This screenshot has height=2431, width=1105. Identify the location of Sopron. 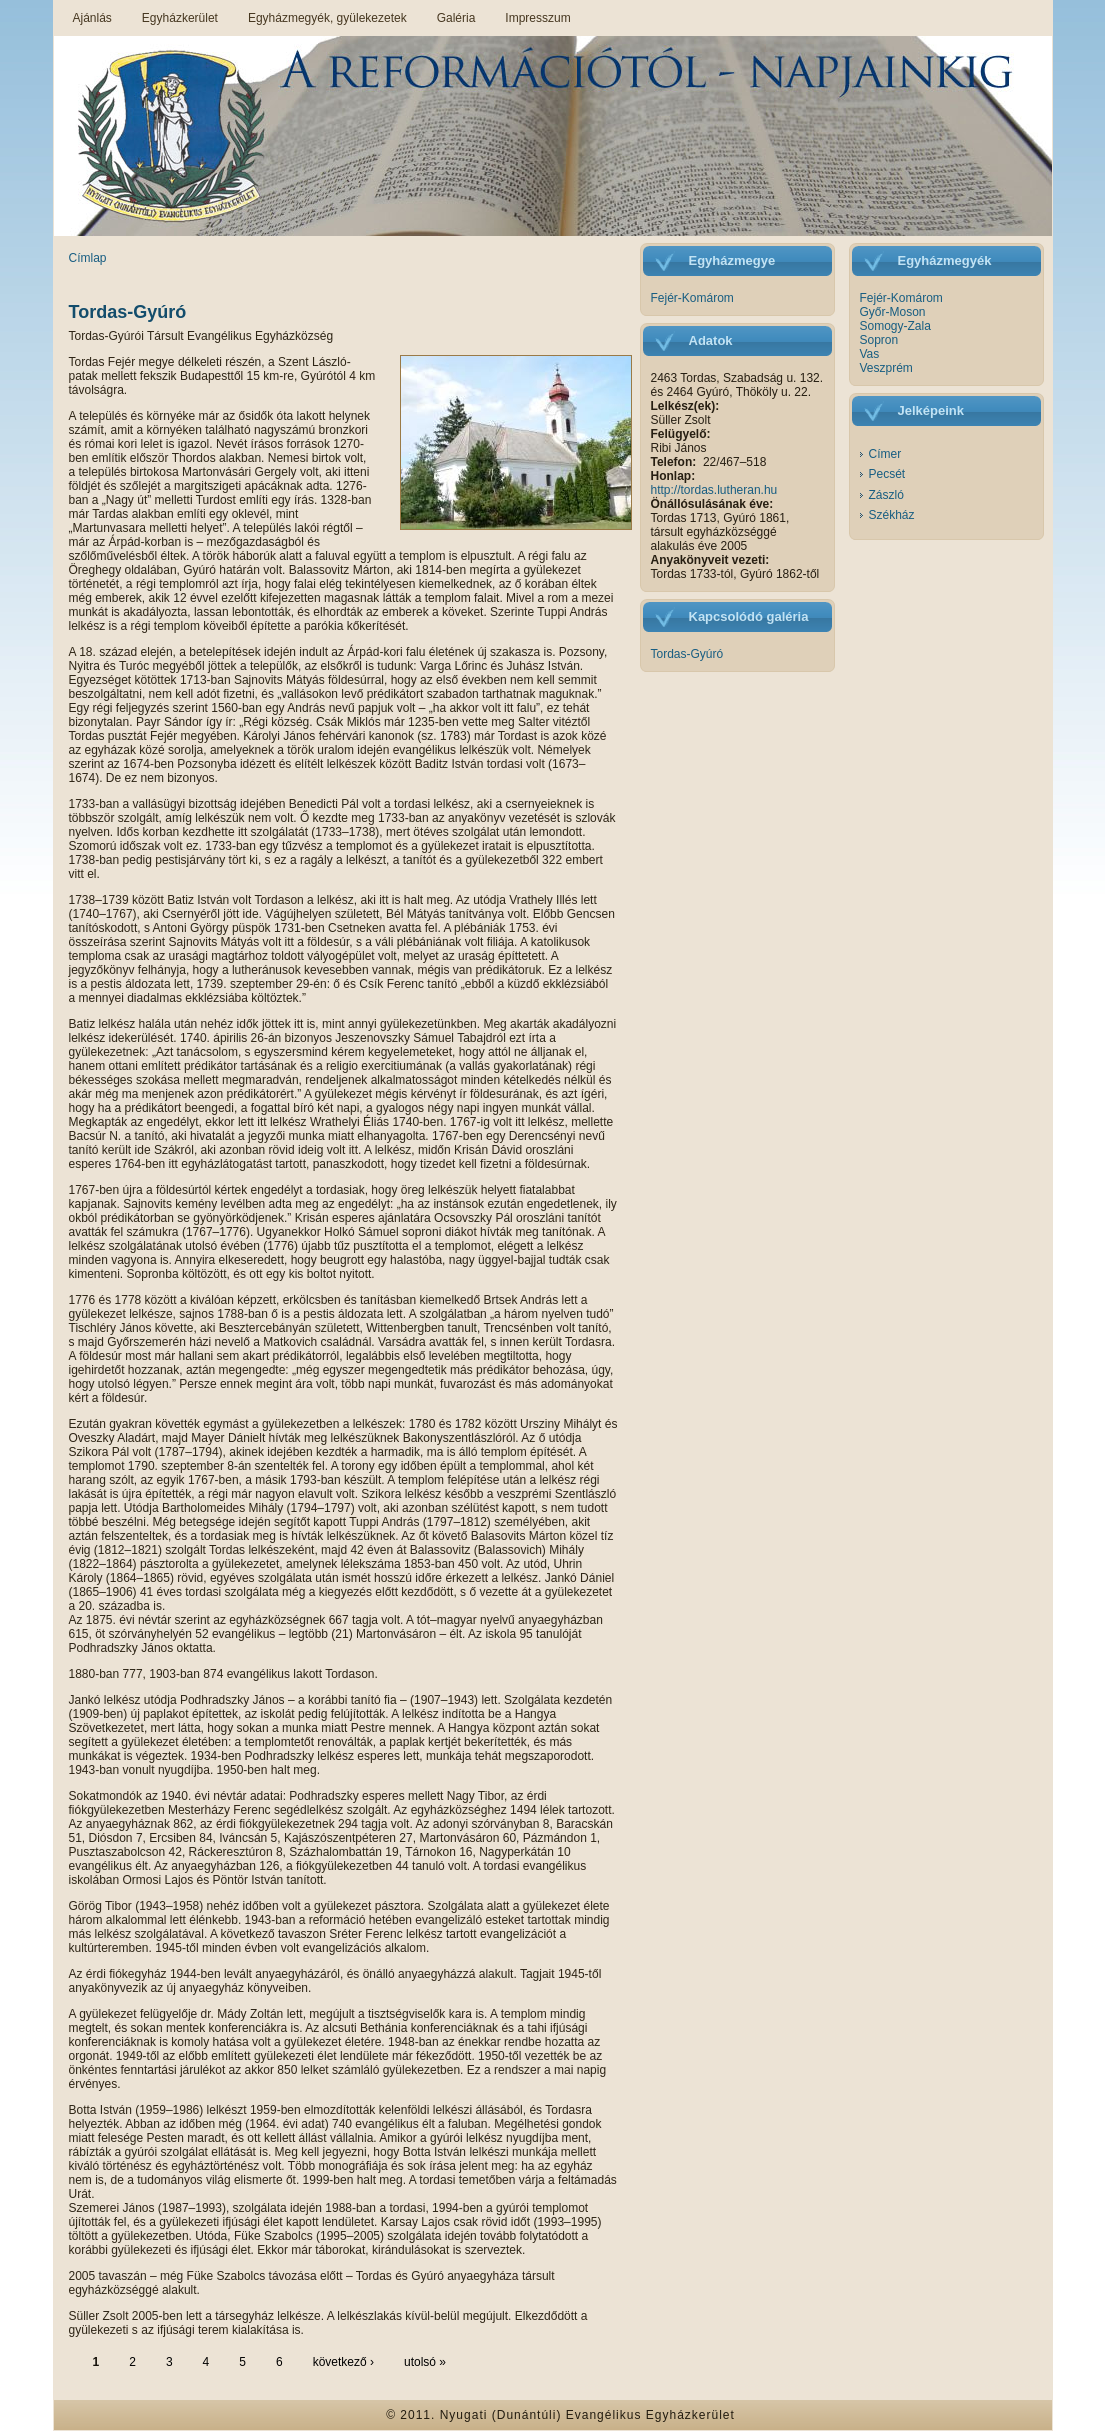
(879, 340).